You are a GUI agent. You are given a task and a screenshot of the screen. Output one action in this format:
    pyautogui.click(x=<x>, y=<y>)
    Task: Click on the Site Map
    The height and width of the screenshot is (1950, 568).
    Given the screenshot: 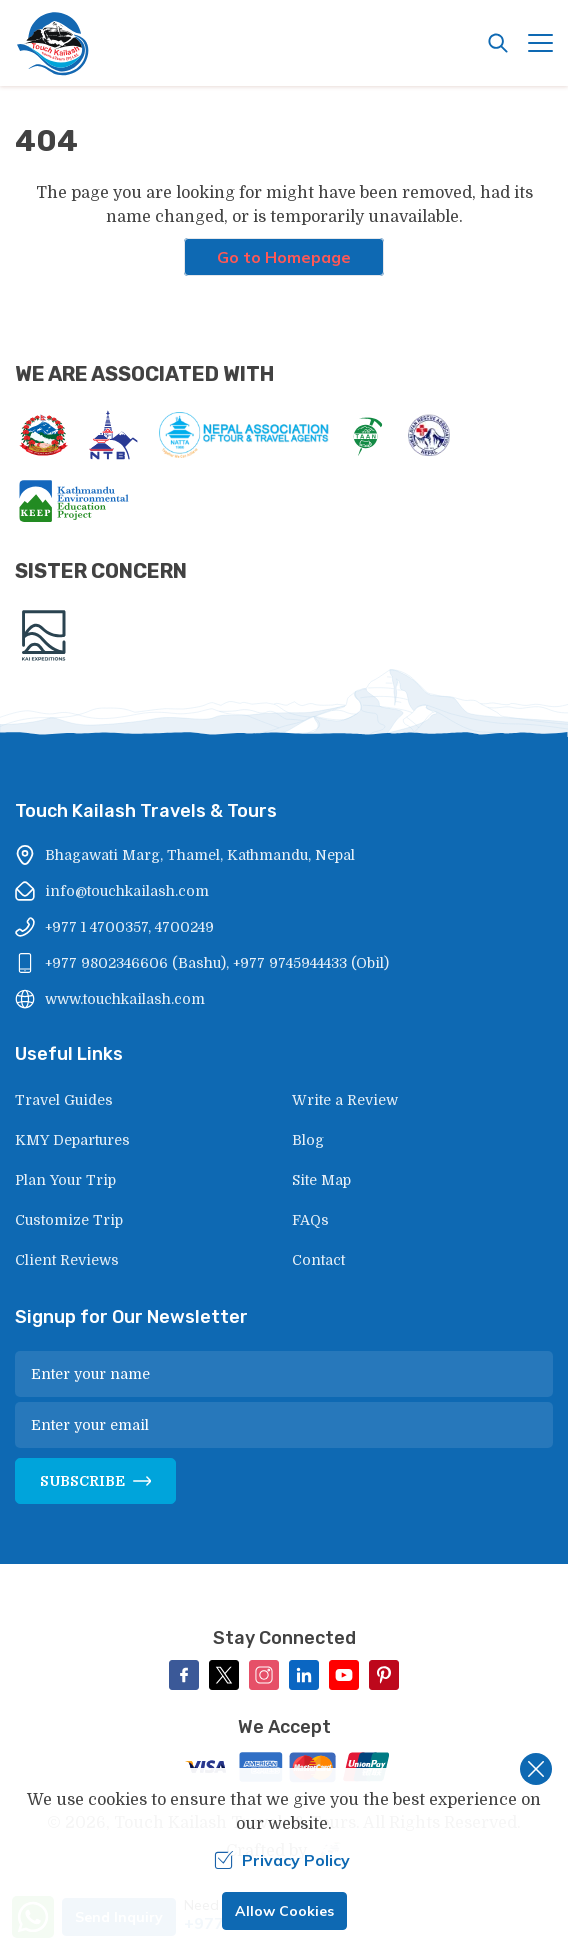 What is the action you would take?
    pyautogui.click(x=321, y=1180)
    